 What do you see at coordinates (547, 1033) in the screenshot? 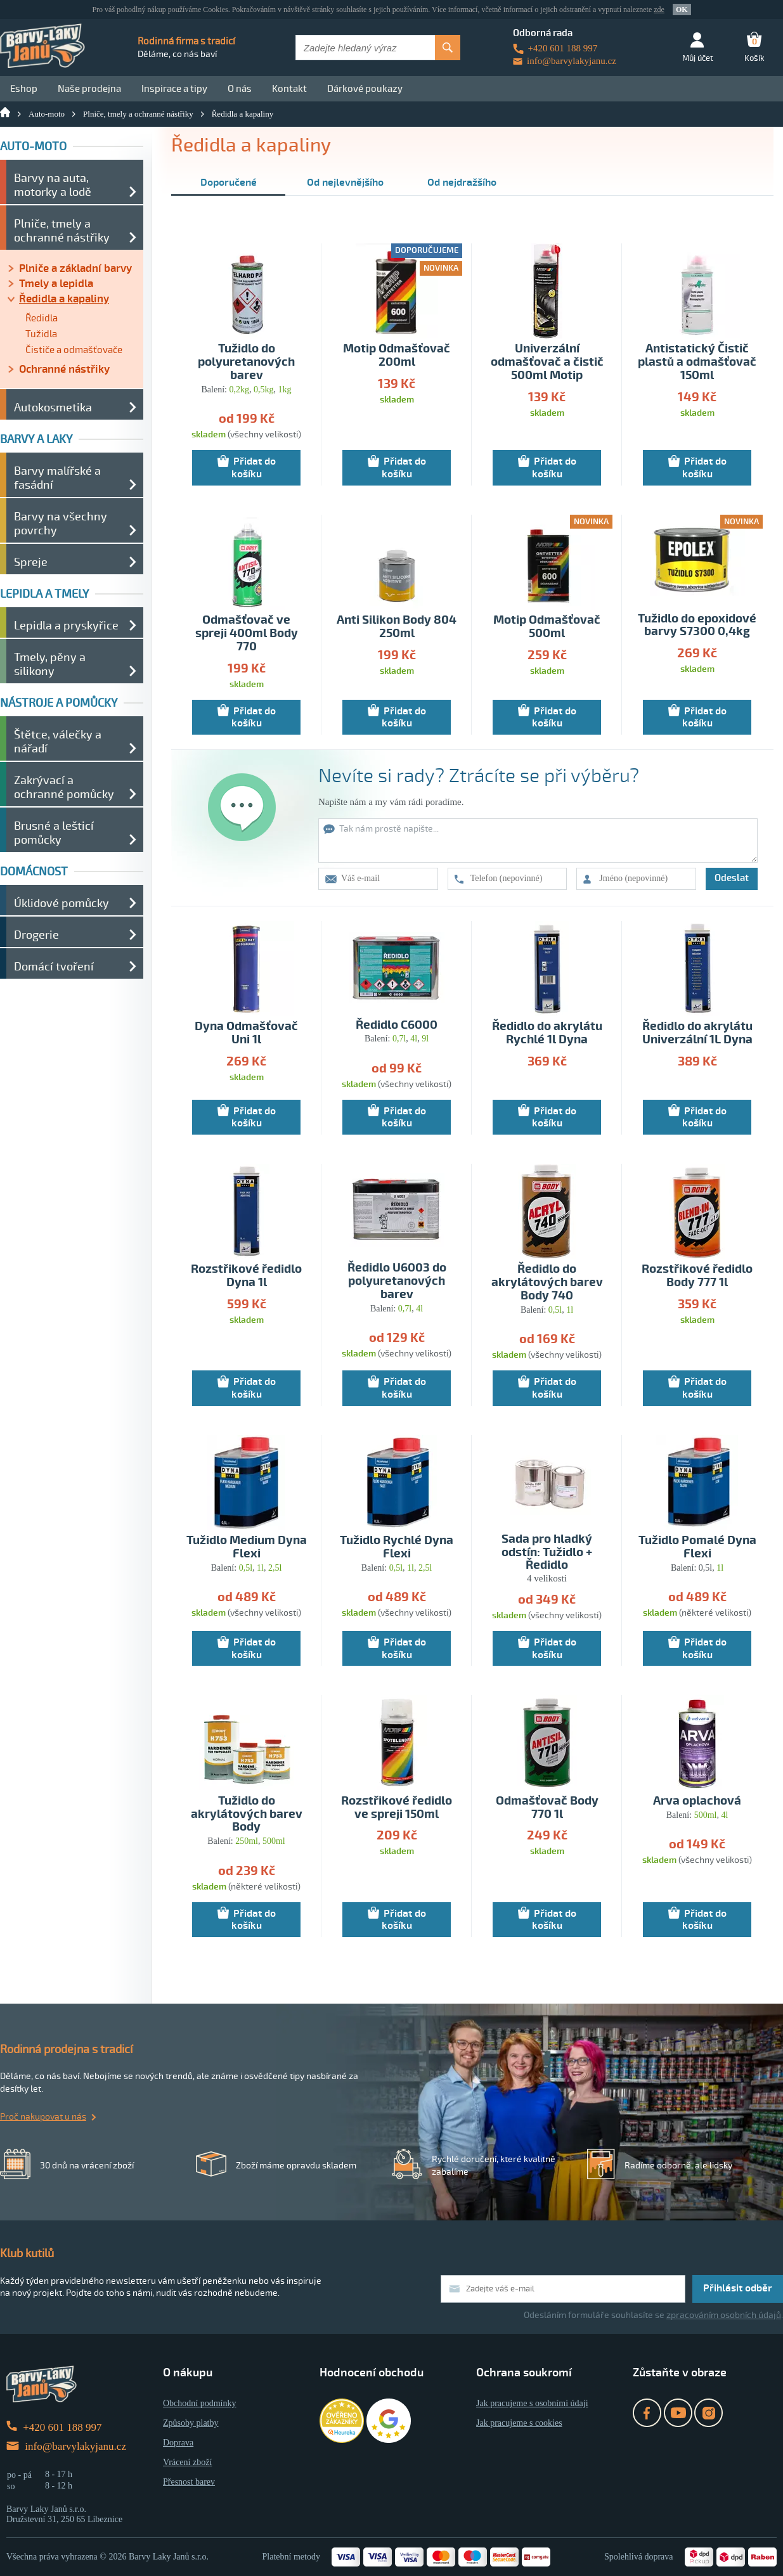
I see `Ředidlo do akrylátu Rychlé 1l Dyna` at bounding box center [547, 1033].